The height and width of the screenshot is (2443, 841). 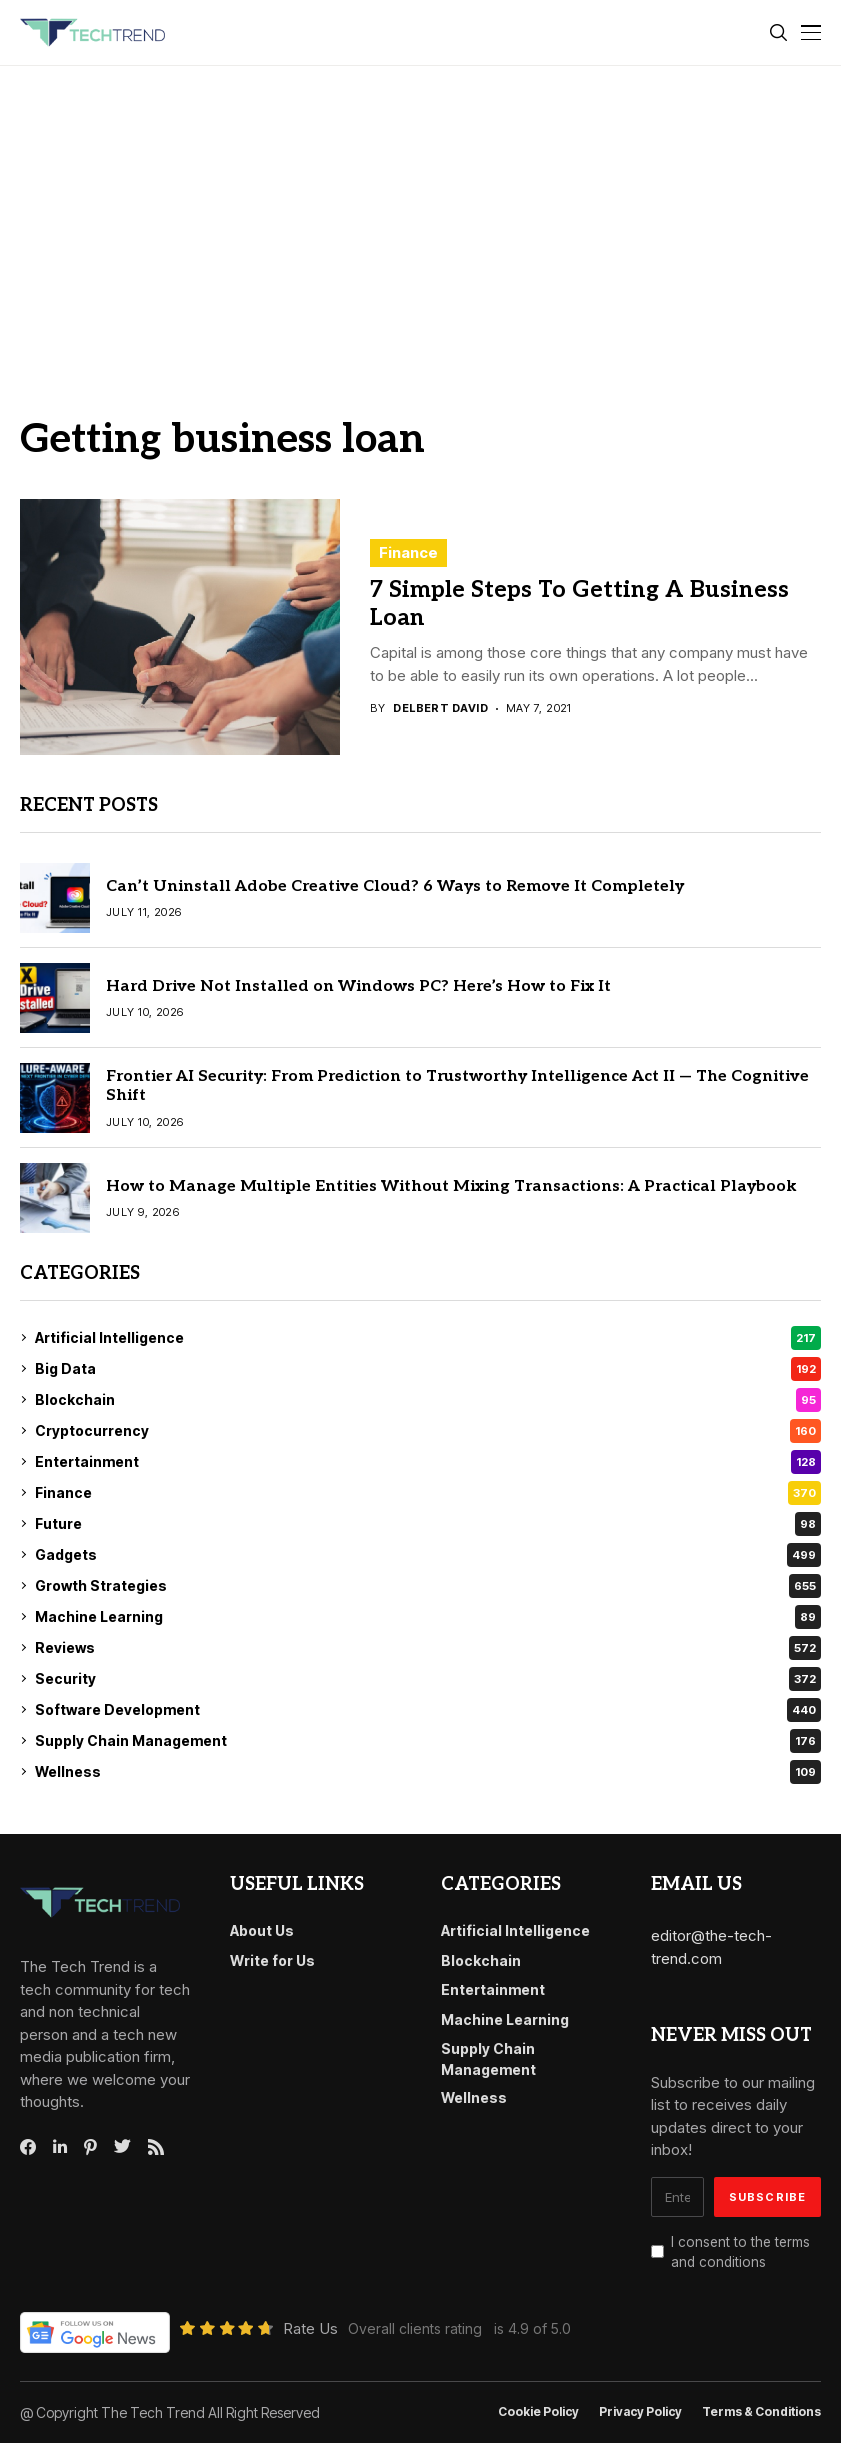 What do you see at coordinates (428, 1555) in the screenshot?
I see `Gadgets` at bounding box center [428, 1555].